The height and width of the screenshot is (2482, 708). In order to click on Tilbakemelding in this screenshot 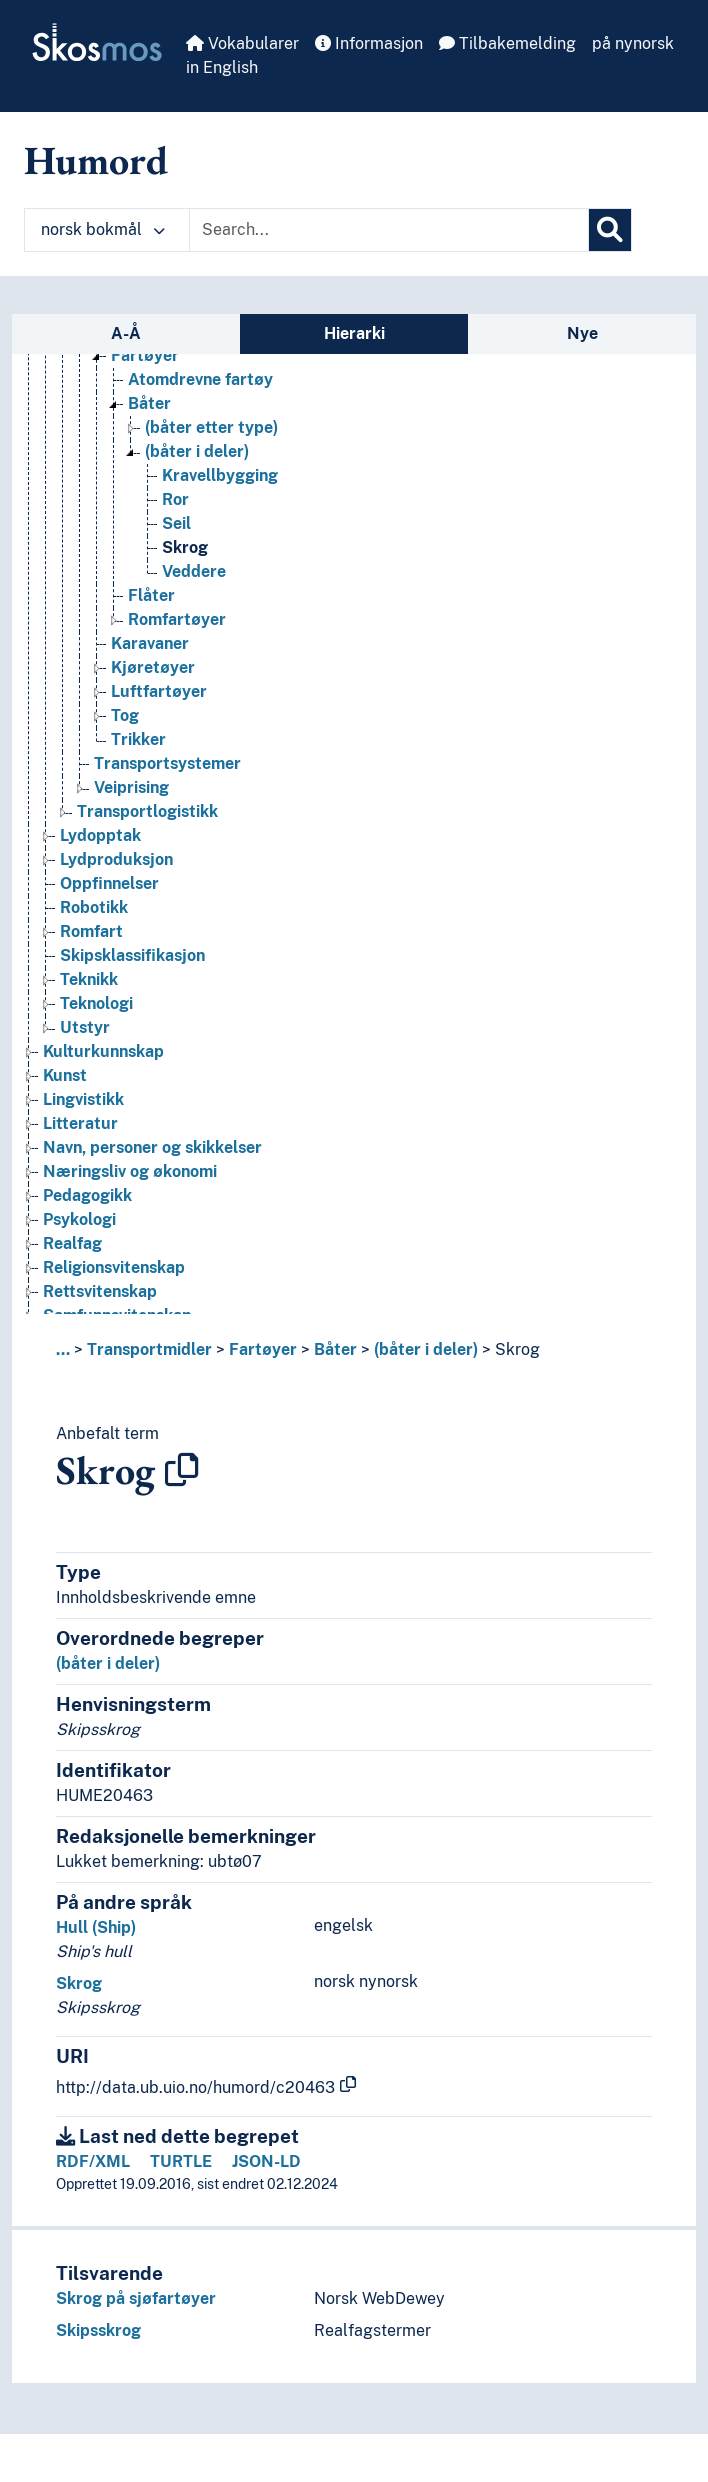, I will do `click(507, 43)`.